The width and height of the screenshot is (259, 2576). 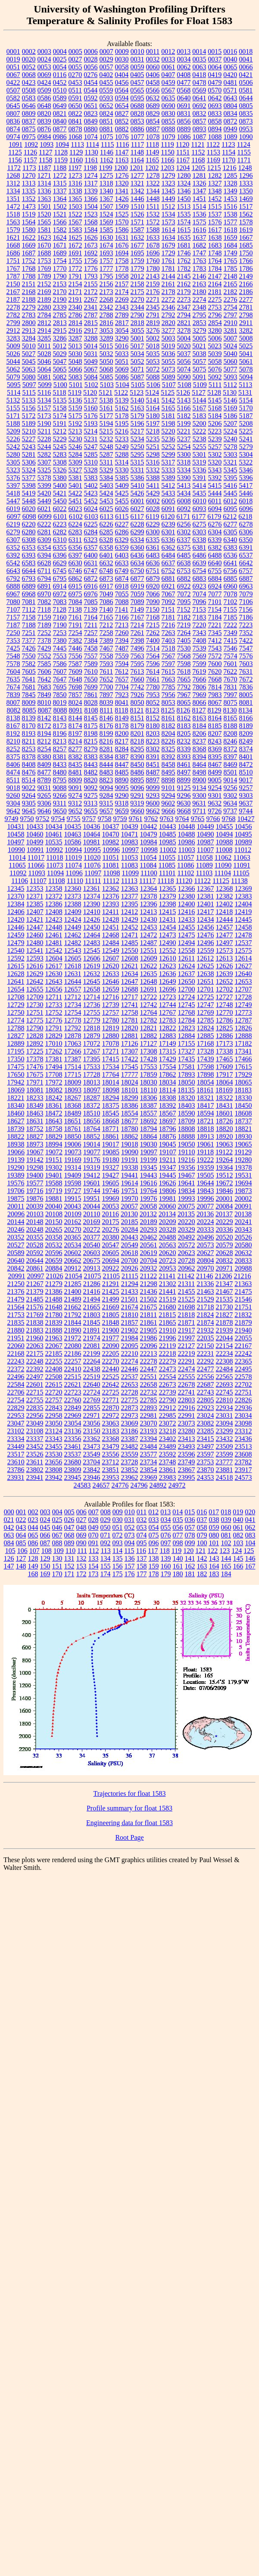 What do you see at coordinates (129, 1808) in the screenshot?
I see `Profile summary for float 1583` at bounding box center [129, 1808].